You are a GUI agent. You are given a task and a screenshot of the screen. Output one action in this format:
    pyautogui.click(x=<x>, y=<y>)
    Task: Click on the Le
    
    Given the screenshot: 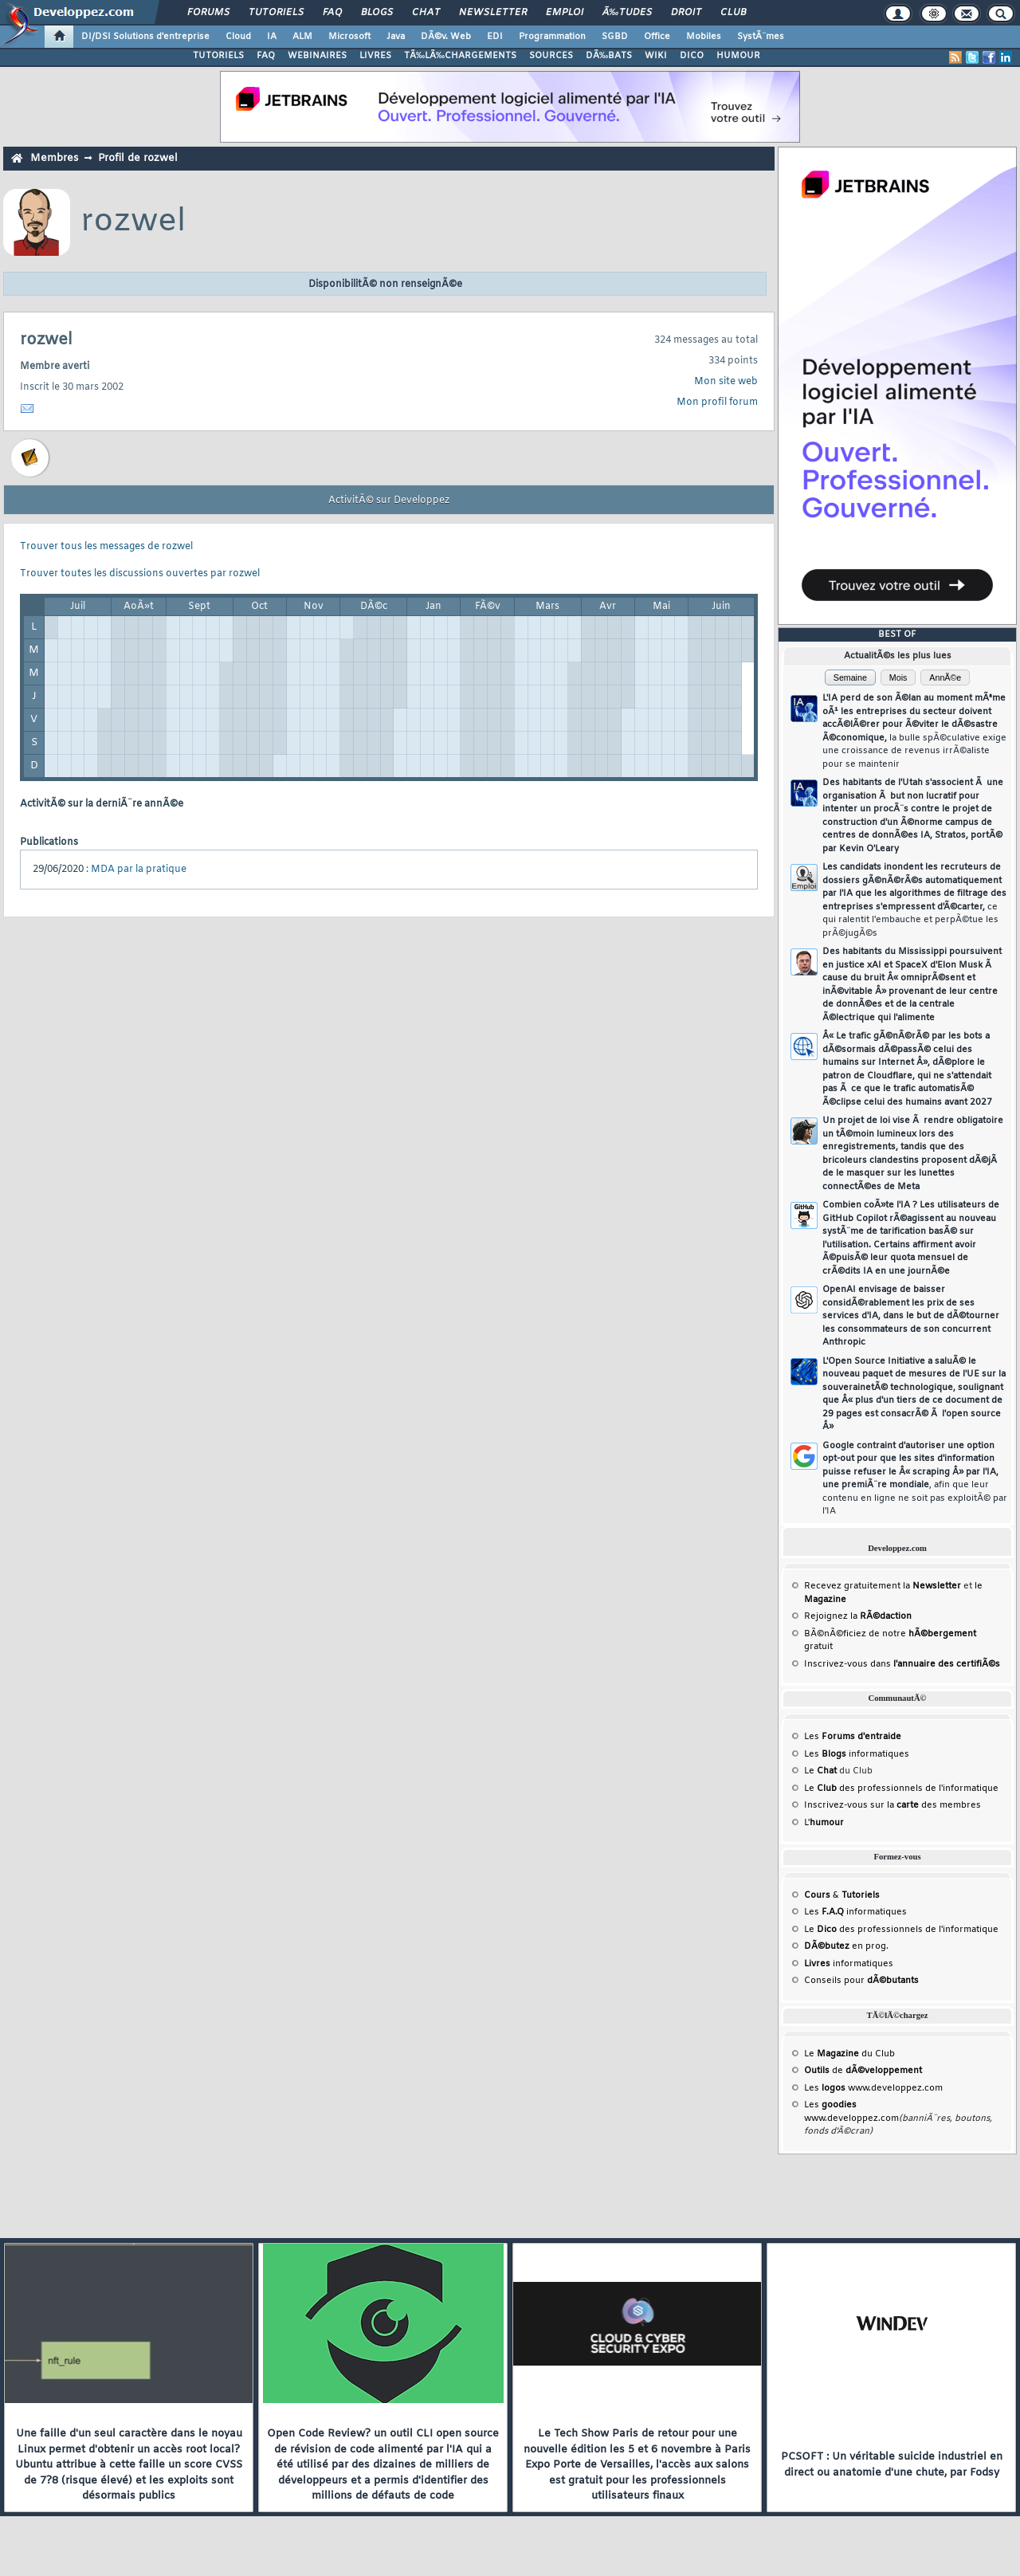 What is the action you would take?
    pyautogui.click(x=820, y=1771)
    